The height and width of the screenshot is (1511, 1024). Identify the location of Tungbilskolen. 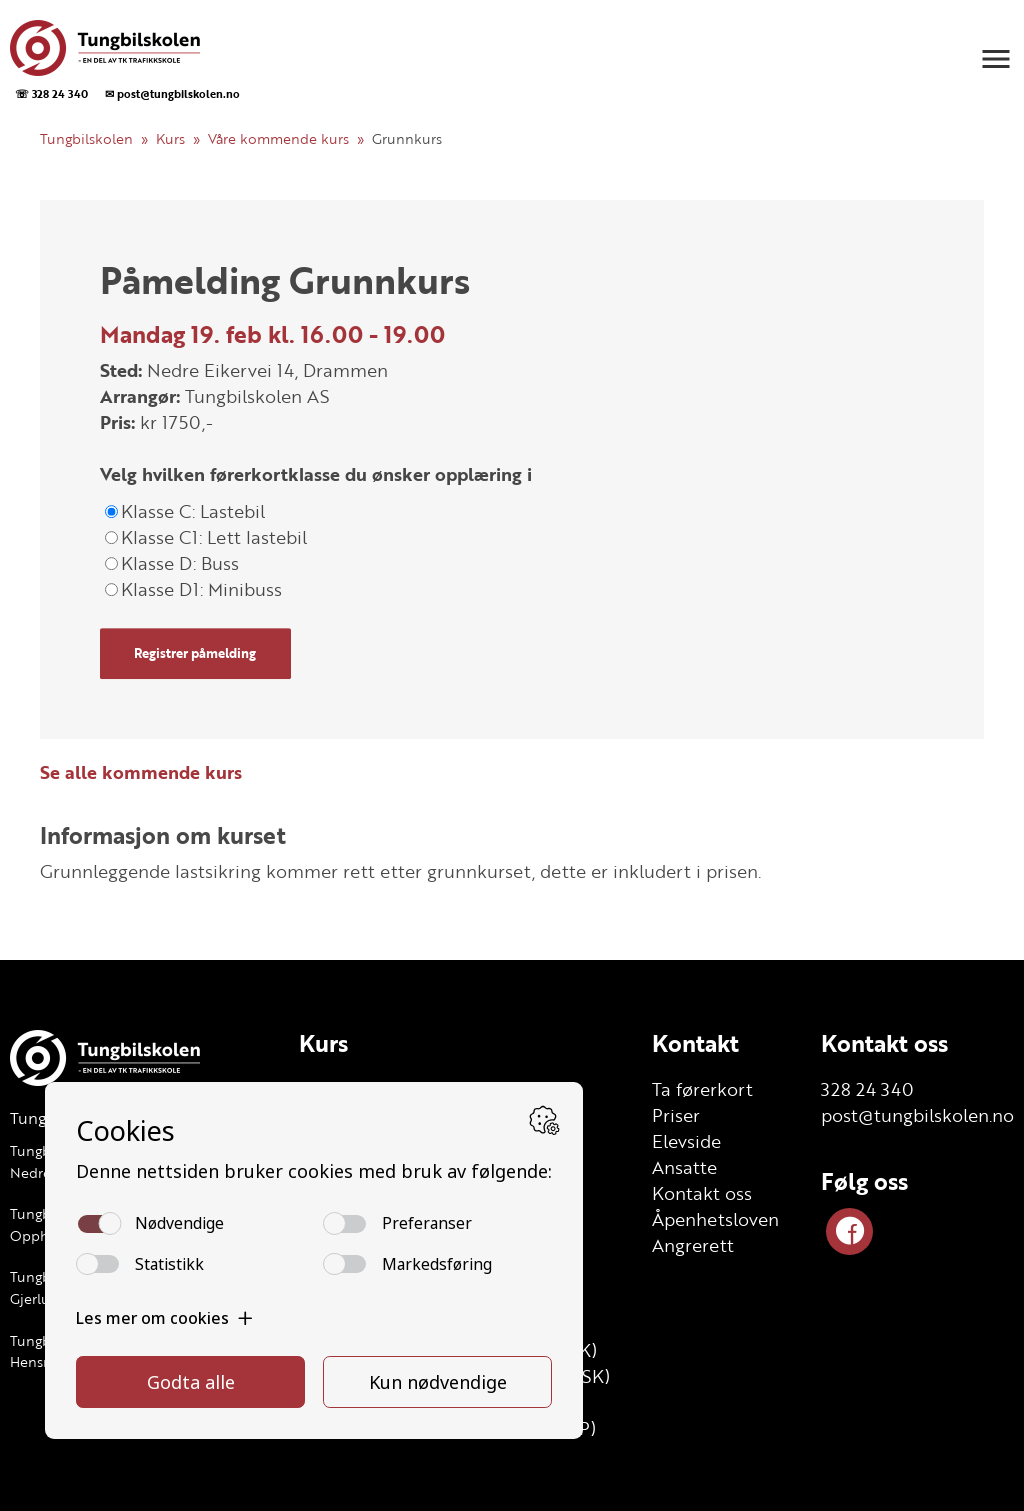
(86, 138).